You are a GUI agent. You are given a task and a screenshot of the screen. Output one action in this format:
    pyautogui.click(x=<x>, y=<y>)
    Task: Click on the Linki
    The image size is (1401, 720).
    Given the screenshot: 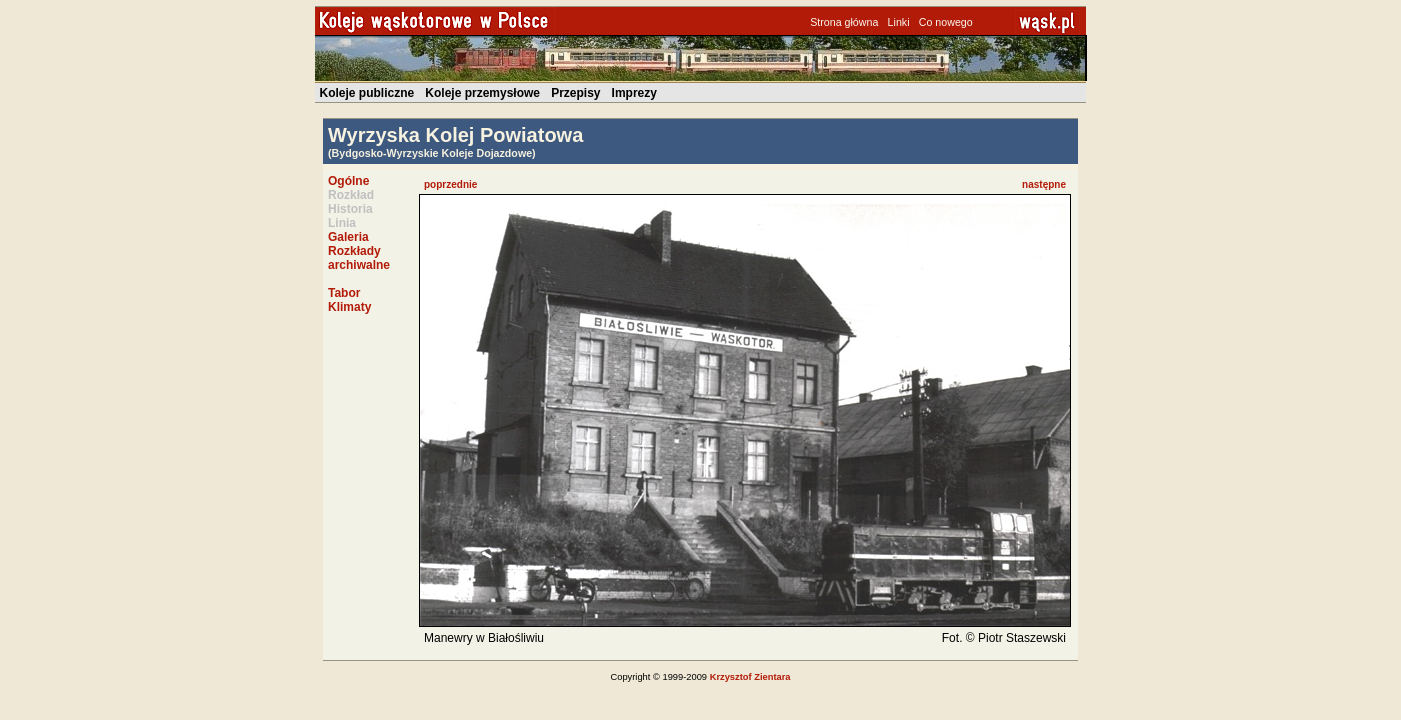 What is the action you would take?
    pyautogui.click(x=899, y=22)
    